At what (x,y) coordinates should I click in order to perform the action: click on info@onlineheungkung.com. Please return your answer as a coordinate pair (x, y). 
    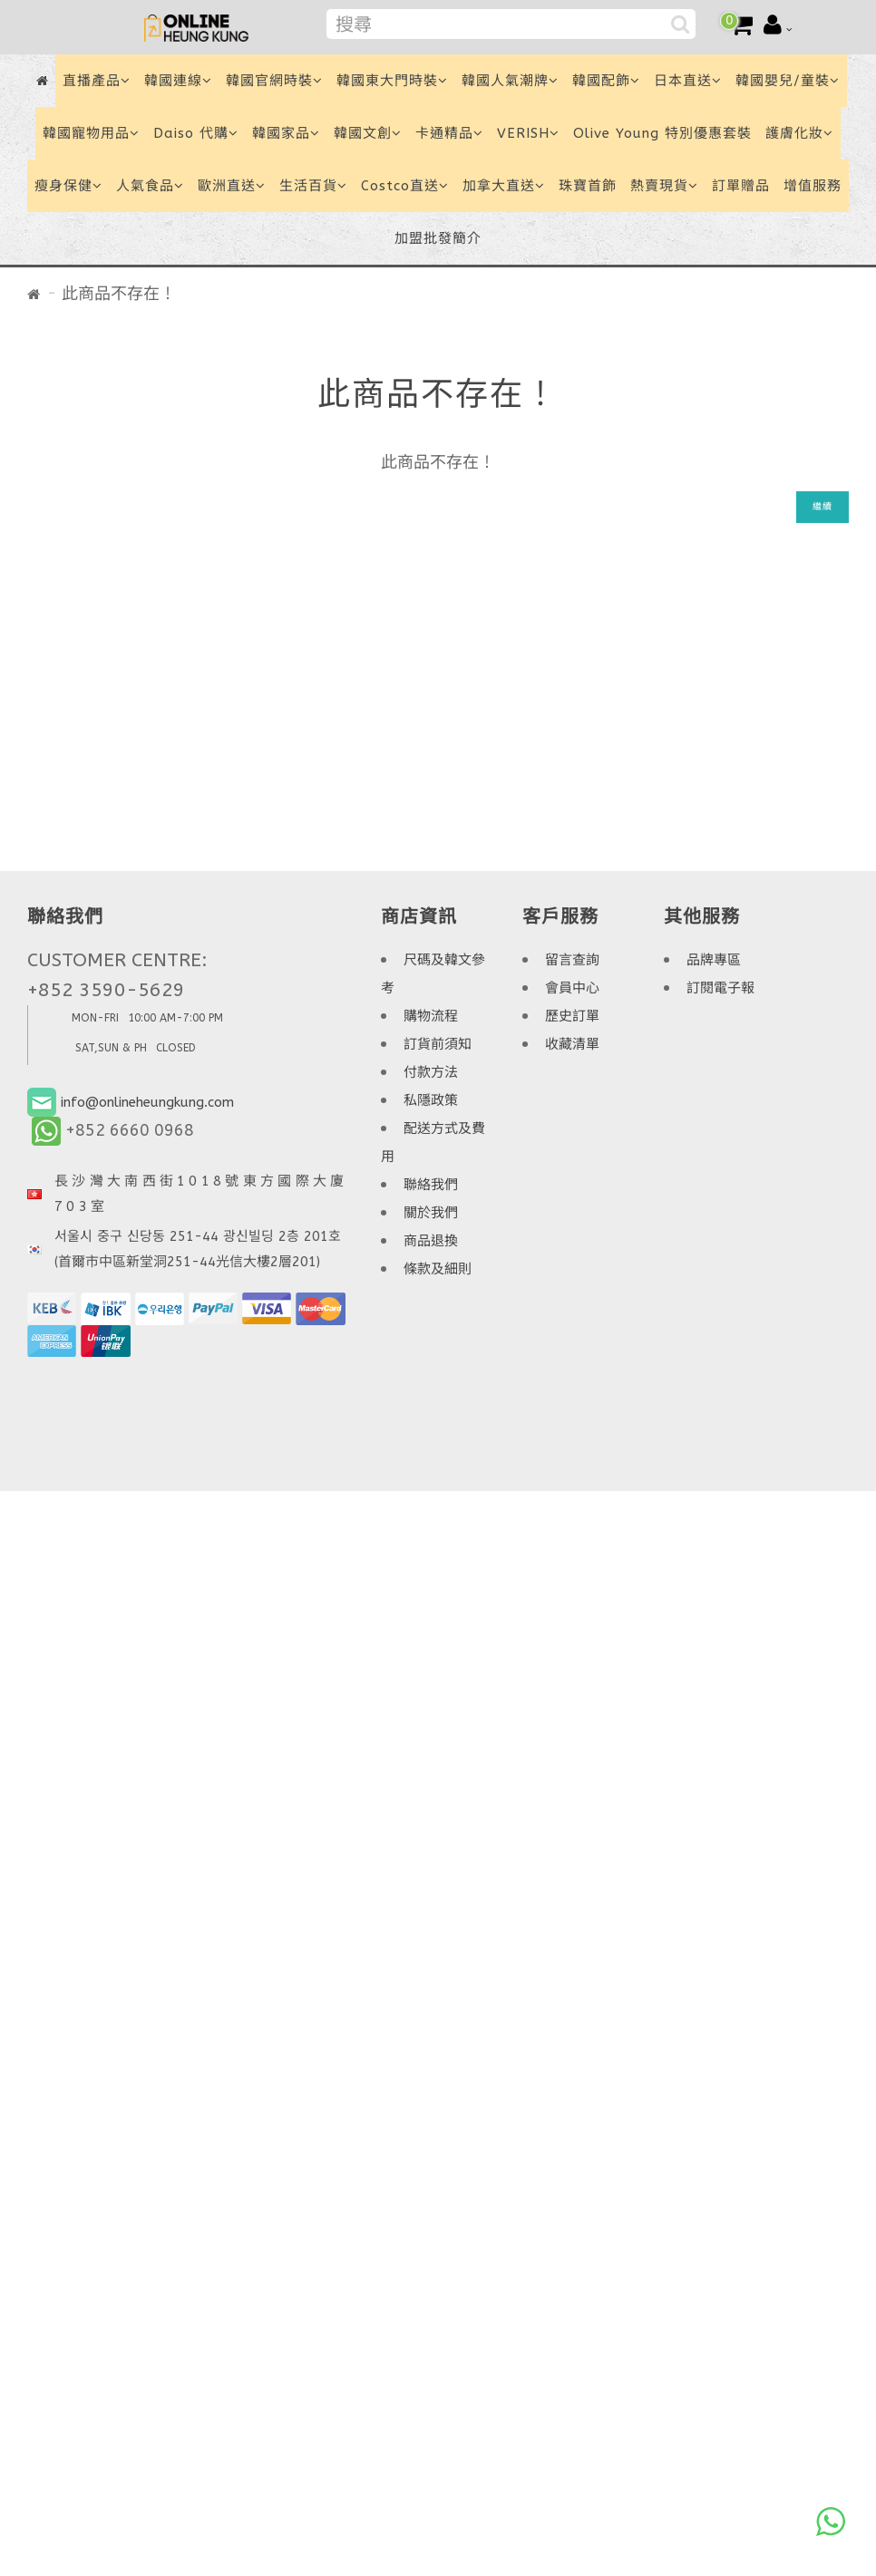
    Looking at the image, I should click on (147, 1102).